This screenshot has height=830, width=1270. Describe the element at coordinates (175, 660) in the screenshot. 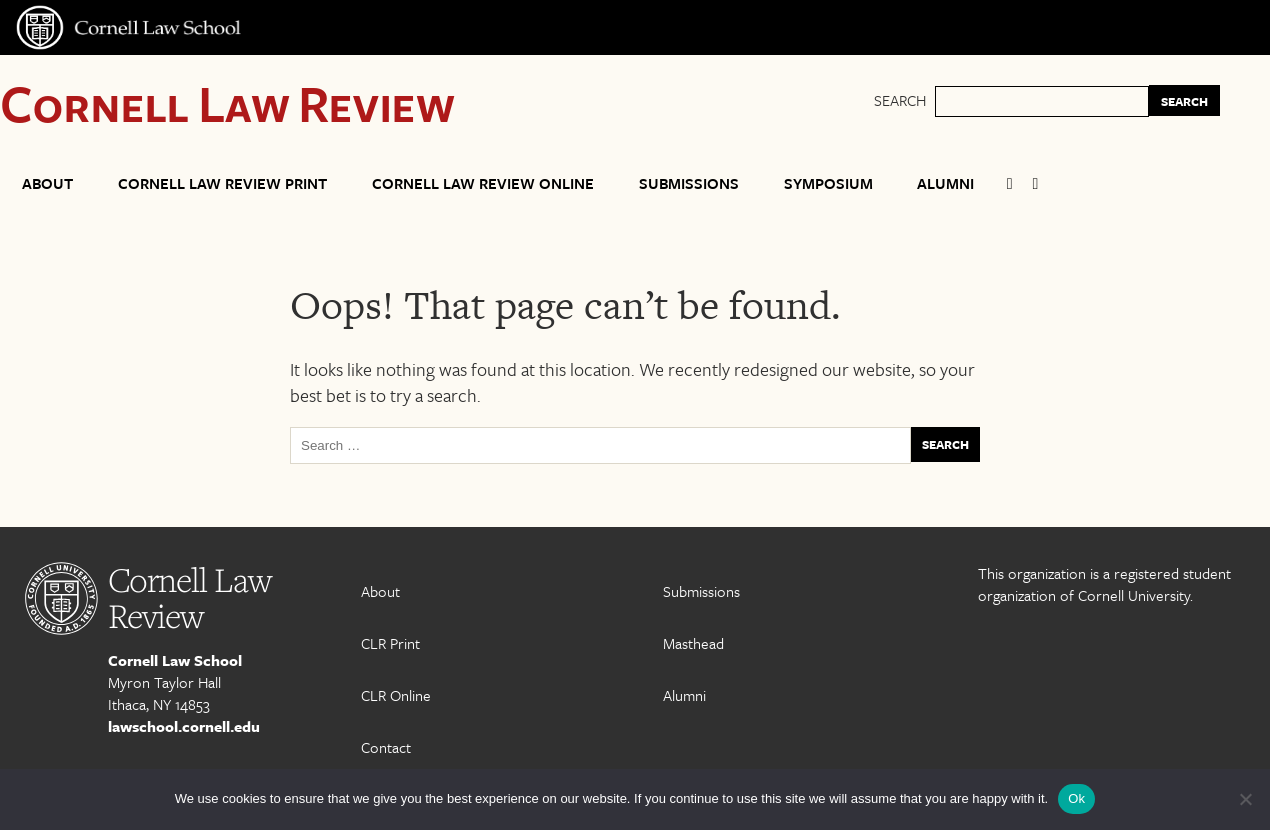

I see `Cornell Law School` at that location.